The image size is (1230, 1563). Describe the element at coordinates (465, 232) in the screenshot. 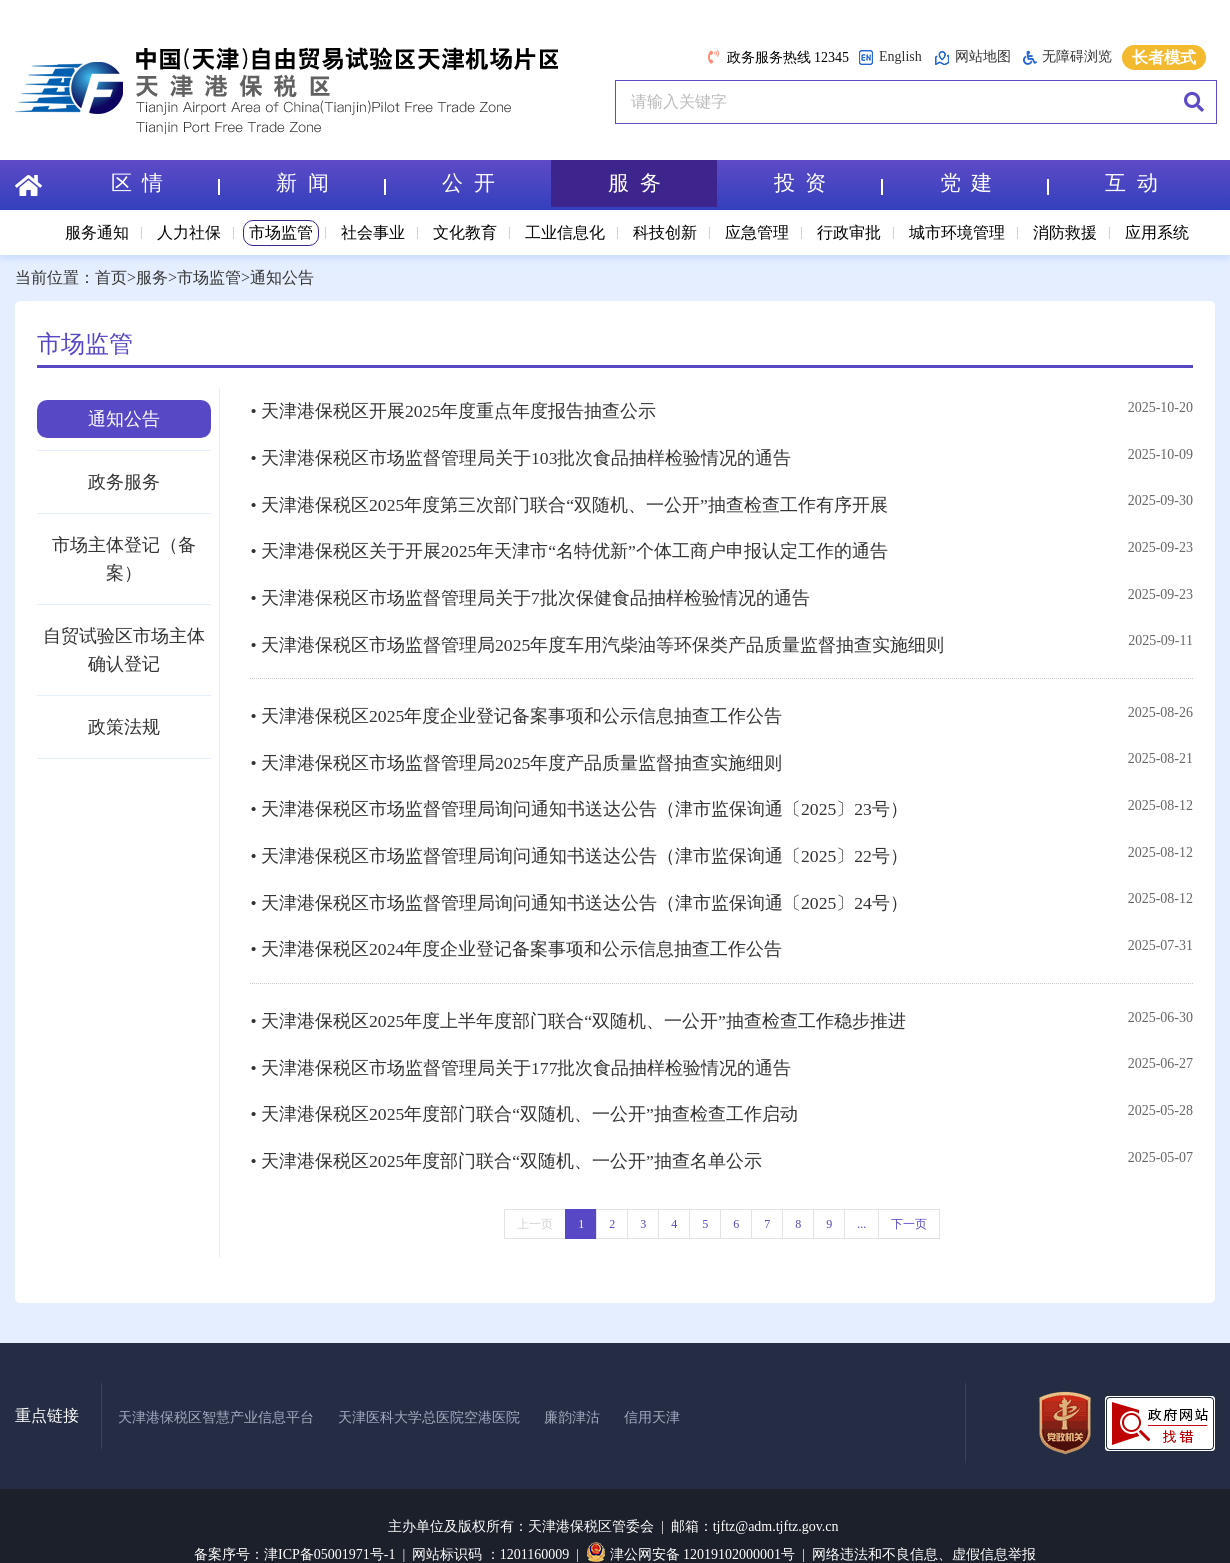

I see `文化教育` at that location.